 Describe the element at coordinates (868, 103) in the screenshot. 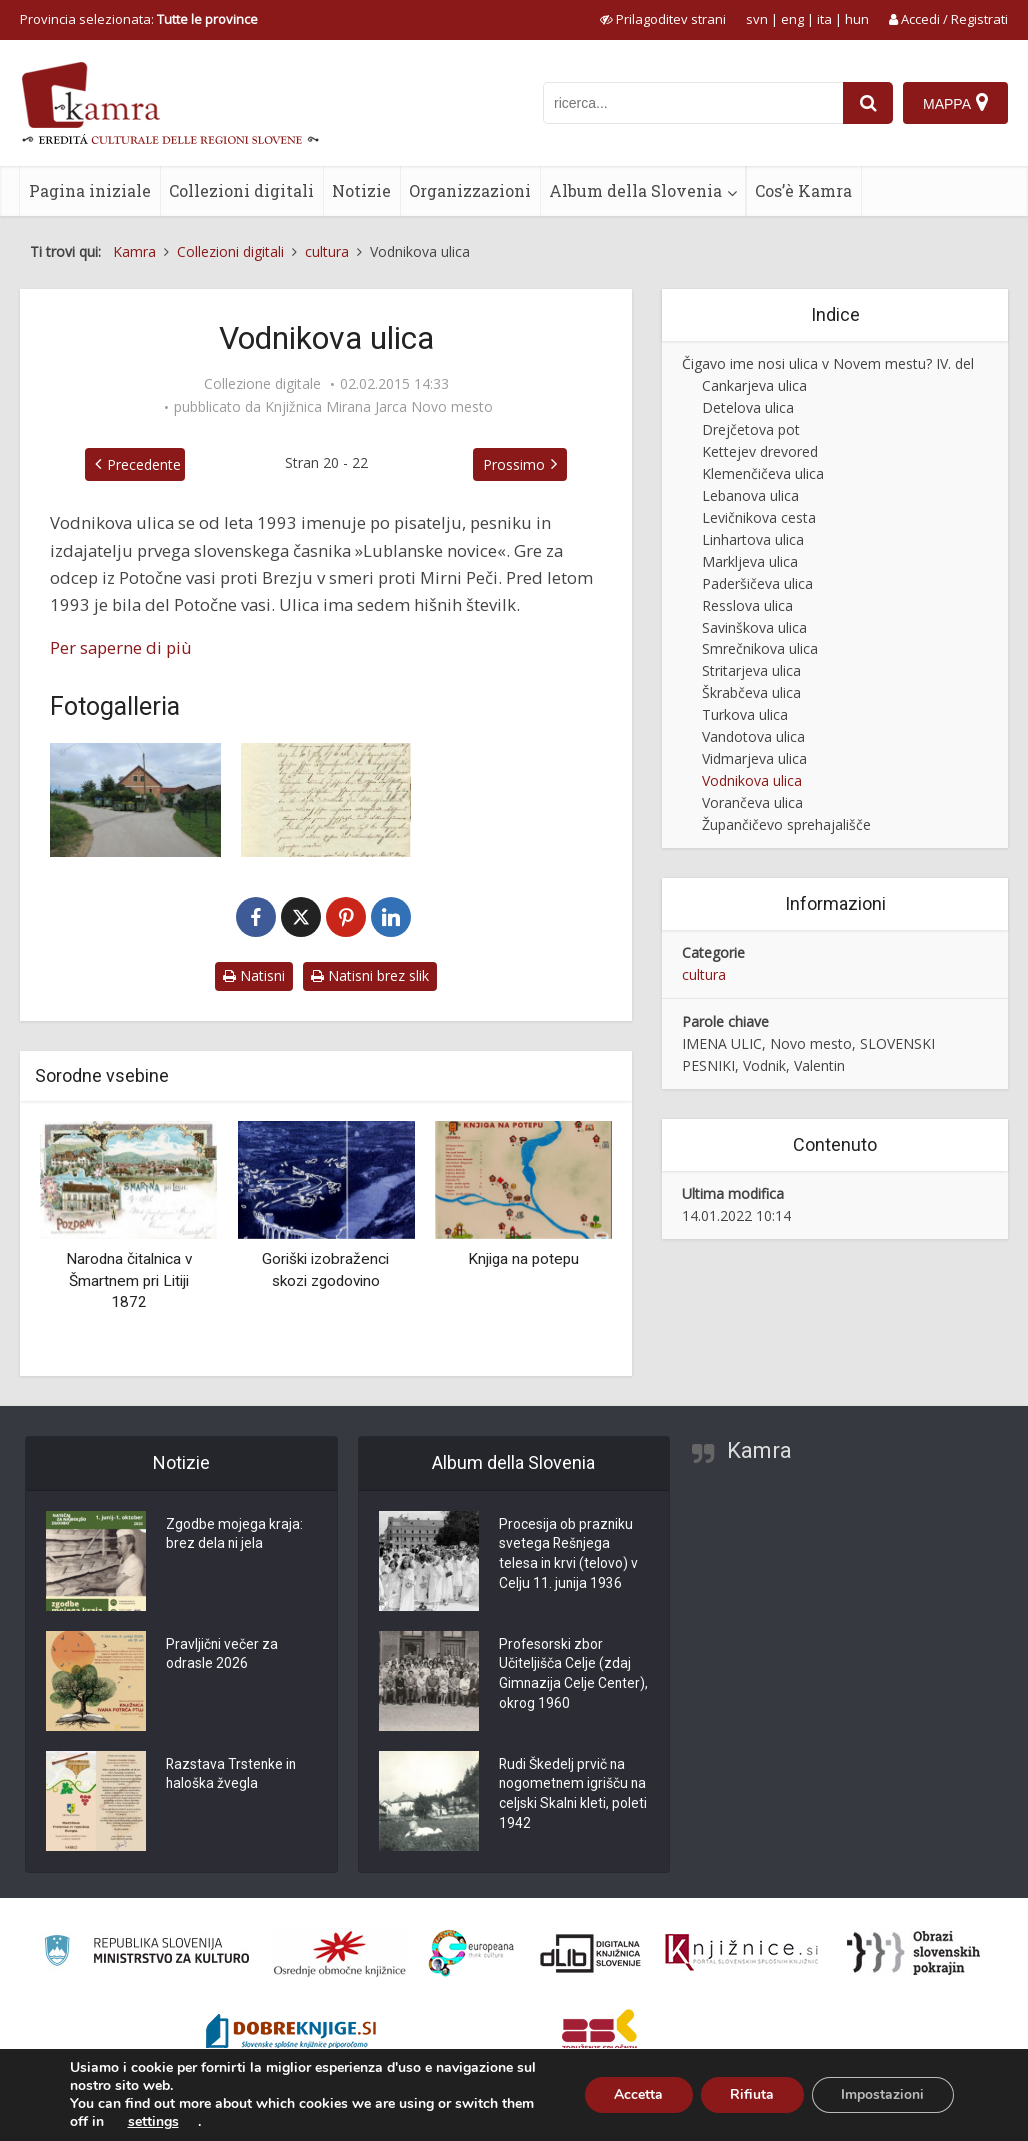

I see `[najdi]` at that location.